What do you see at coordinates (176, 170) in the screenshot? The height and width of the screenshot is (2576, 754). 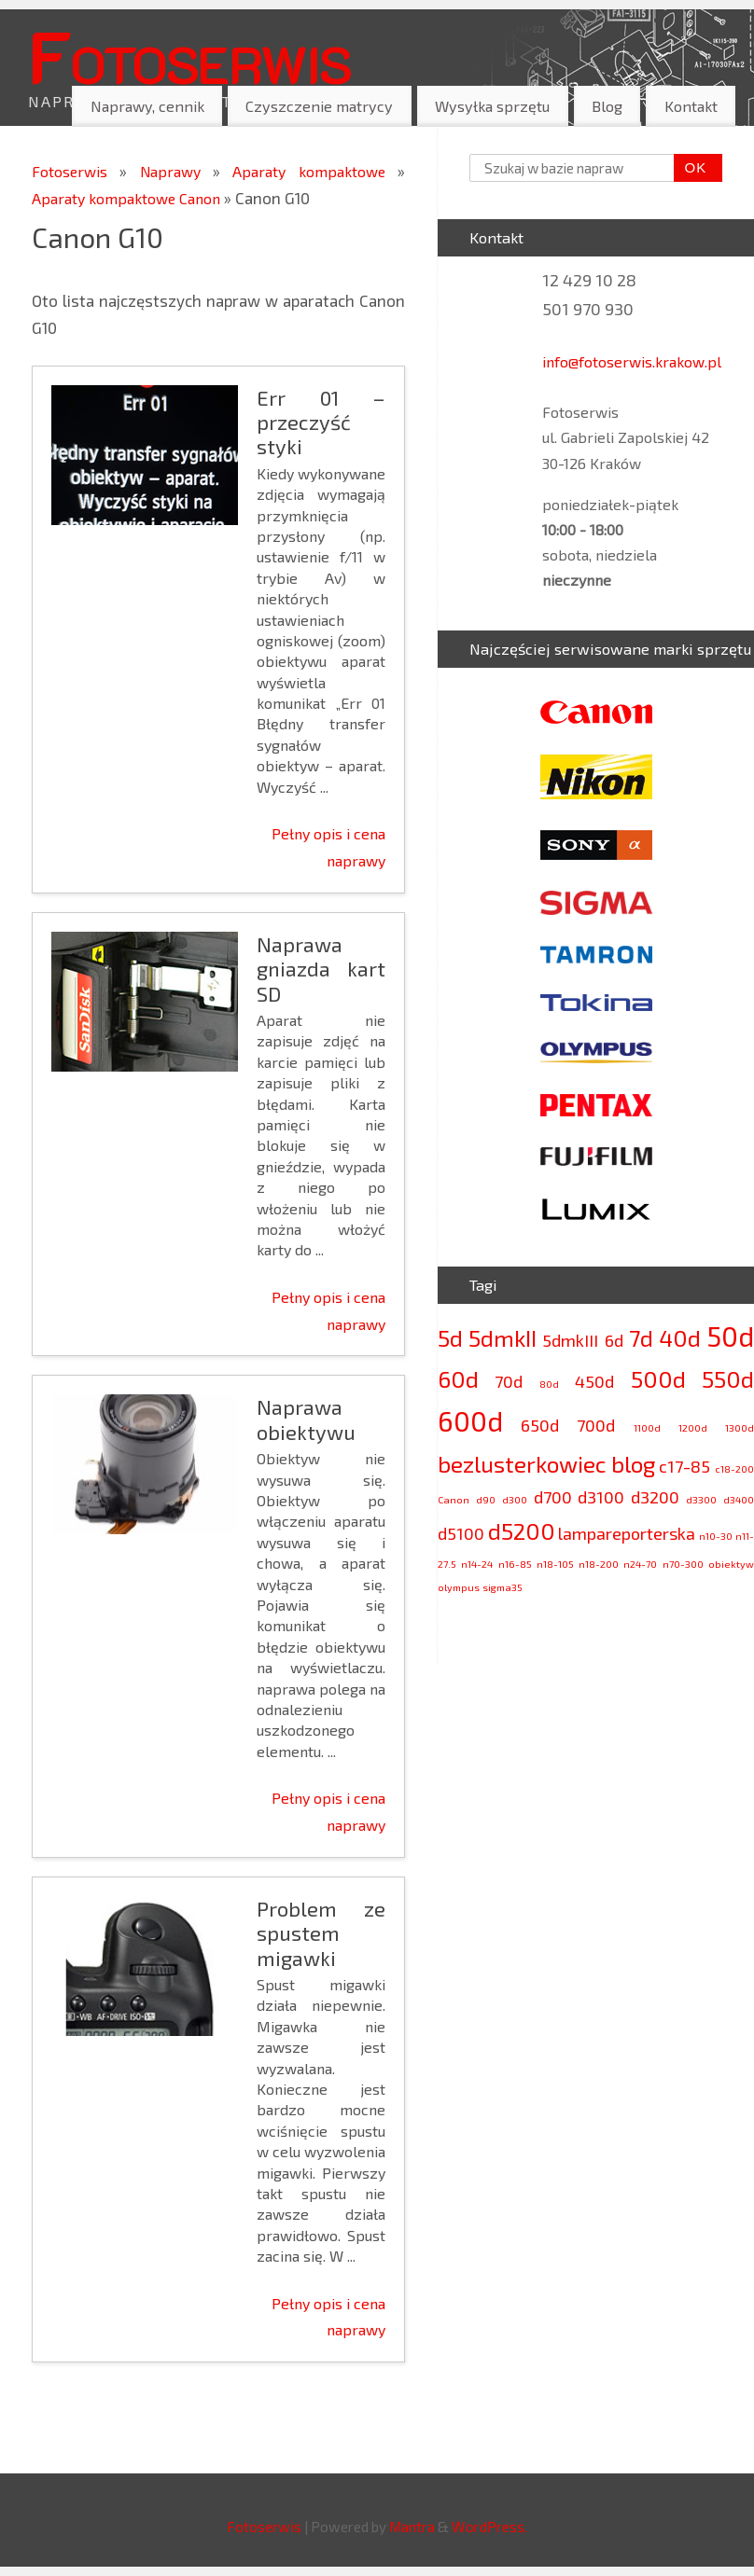 I see `Naprawy` at bounding box center [176, 170].